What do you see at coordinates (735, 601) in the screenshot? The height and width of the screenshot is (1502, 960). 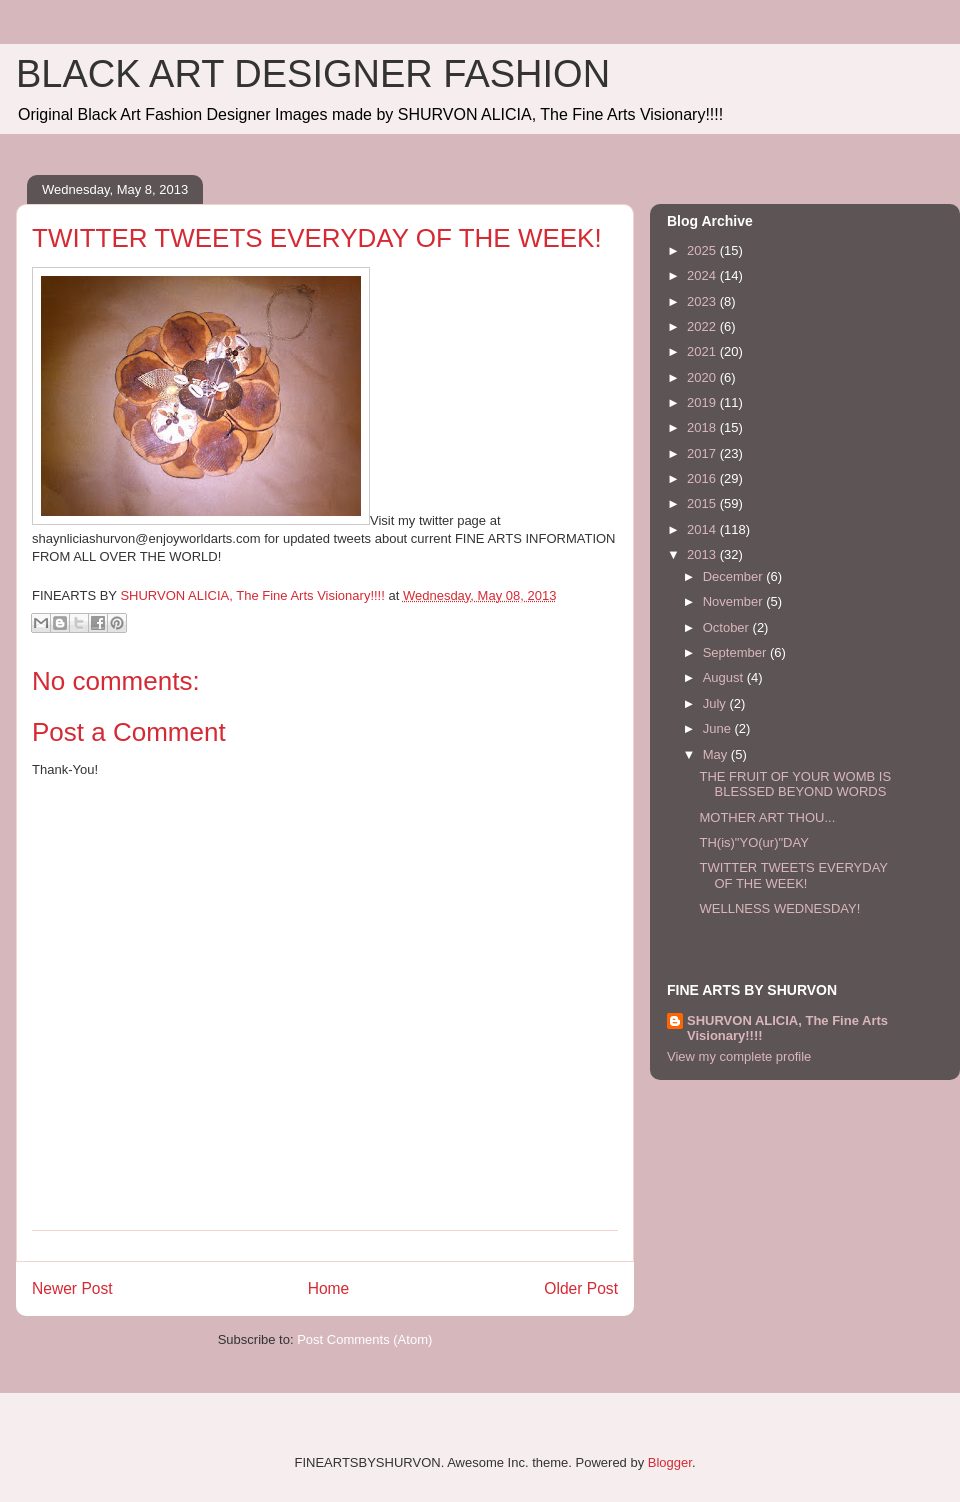 I see `November` at bounding box center [735, 601].